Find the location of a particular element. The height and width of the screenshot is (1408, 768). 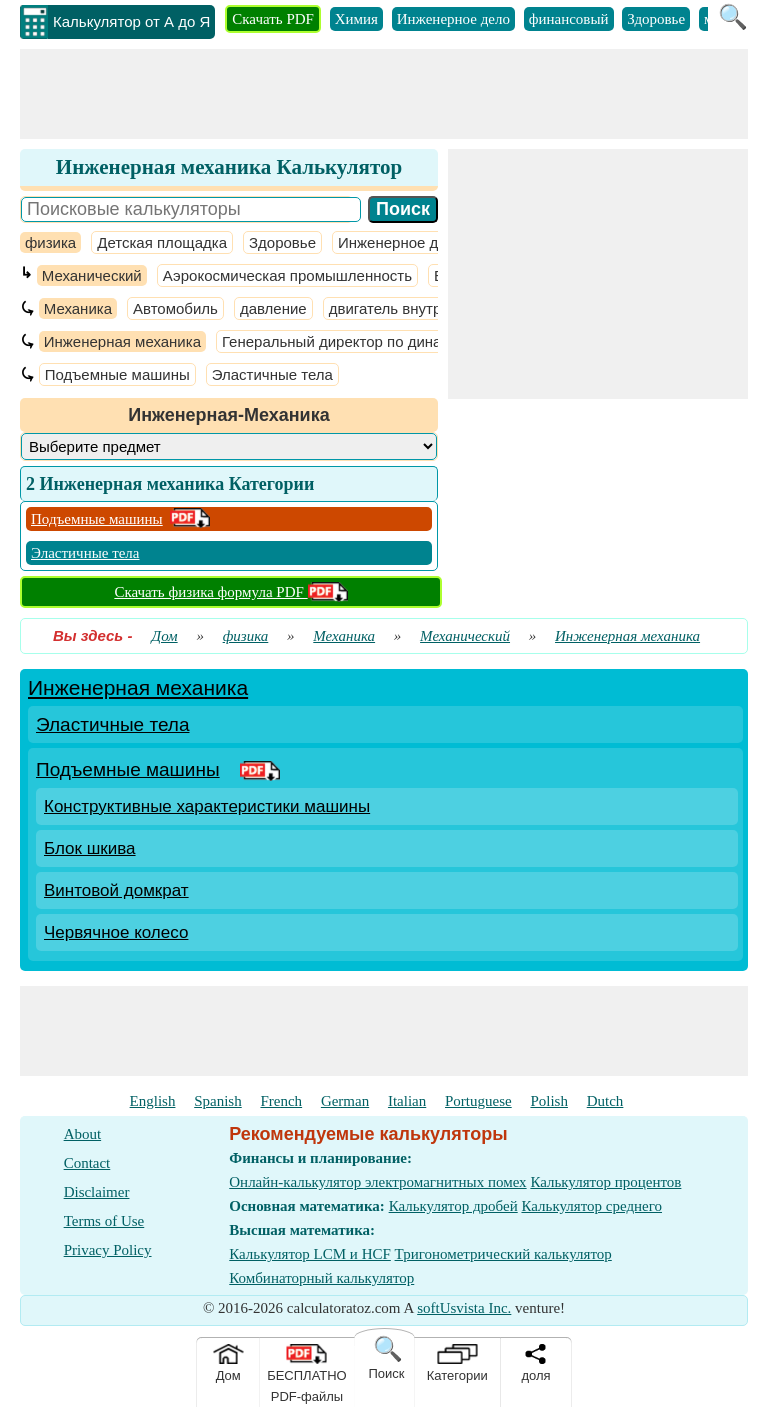

German is located at coordinates (345, 1101).